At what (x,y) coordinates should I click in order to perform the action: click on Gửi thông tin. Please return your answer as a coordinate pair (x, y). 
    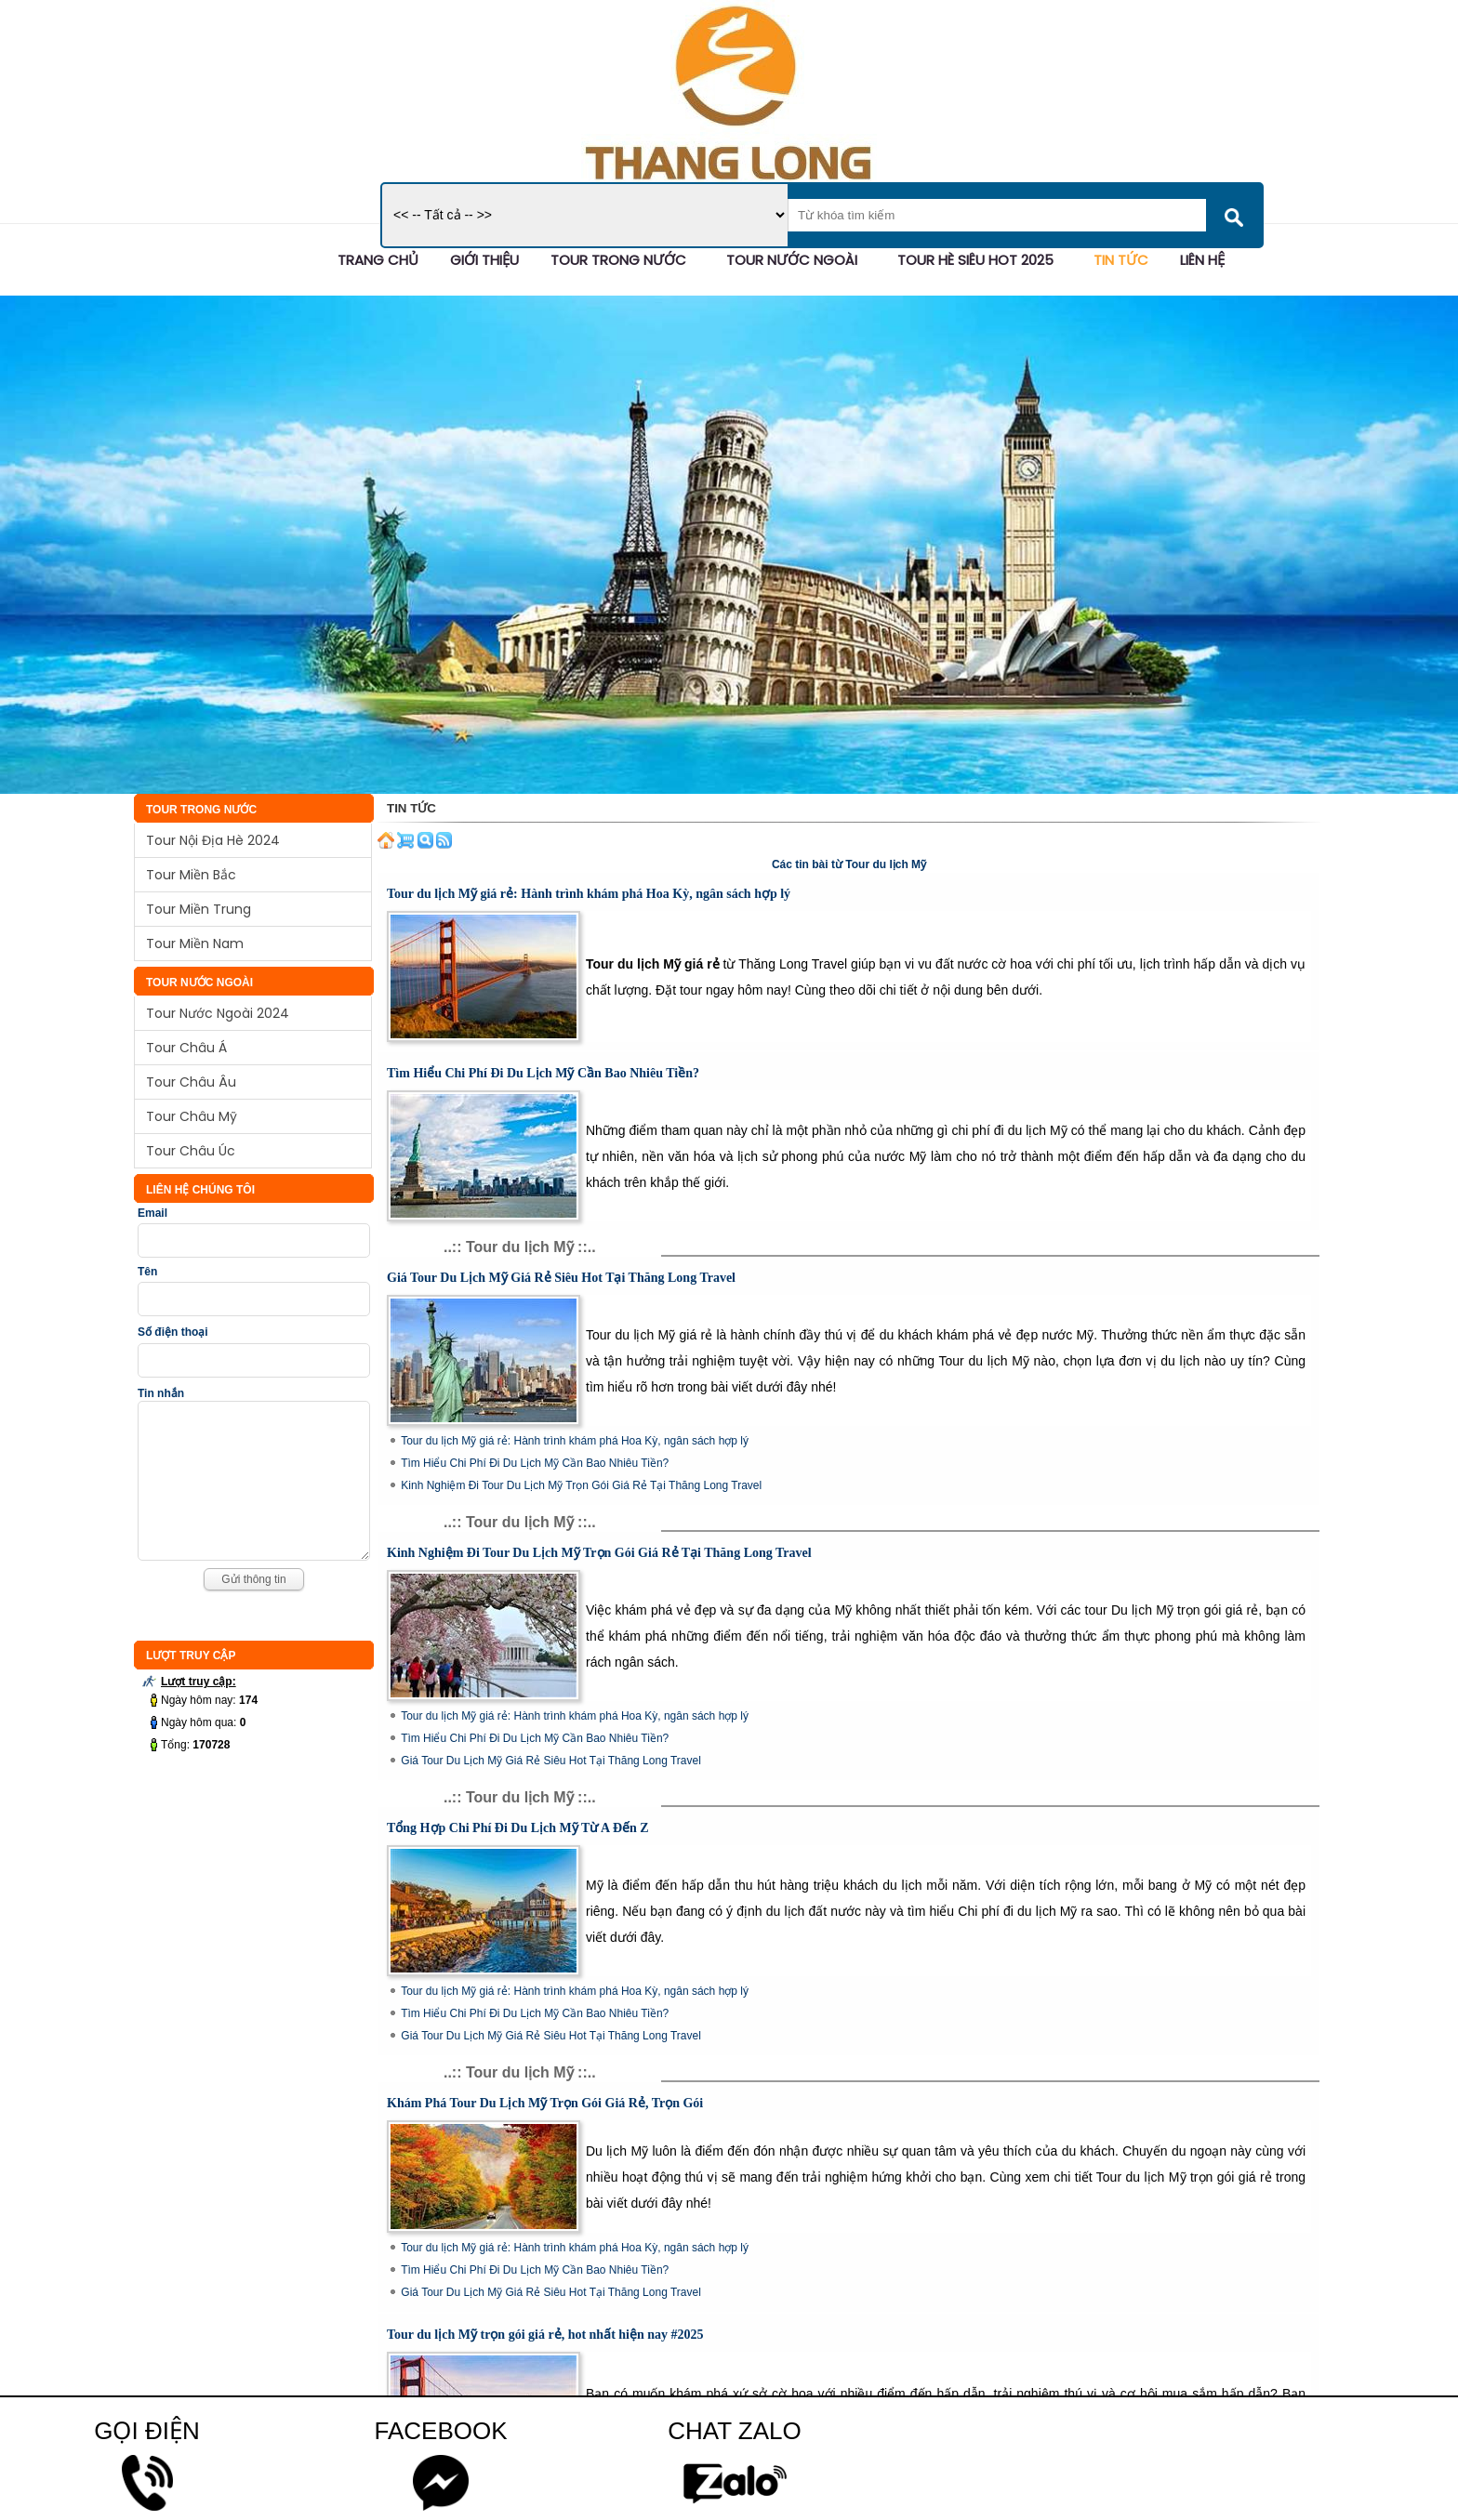
    Looking at the image, I should click on (253, 1607).